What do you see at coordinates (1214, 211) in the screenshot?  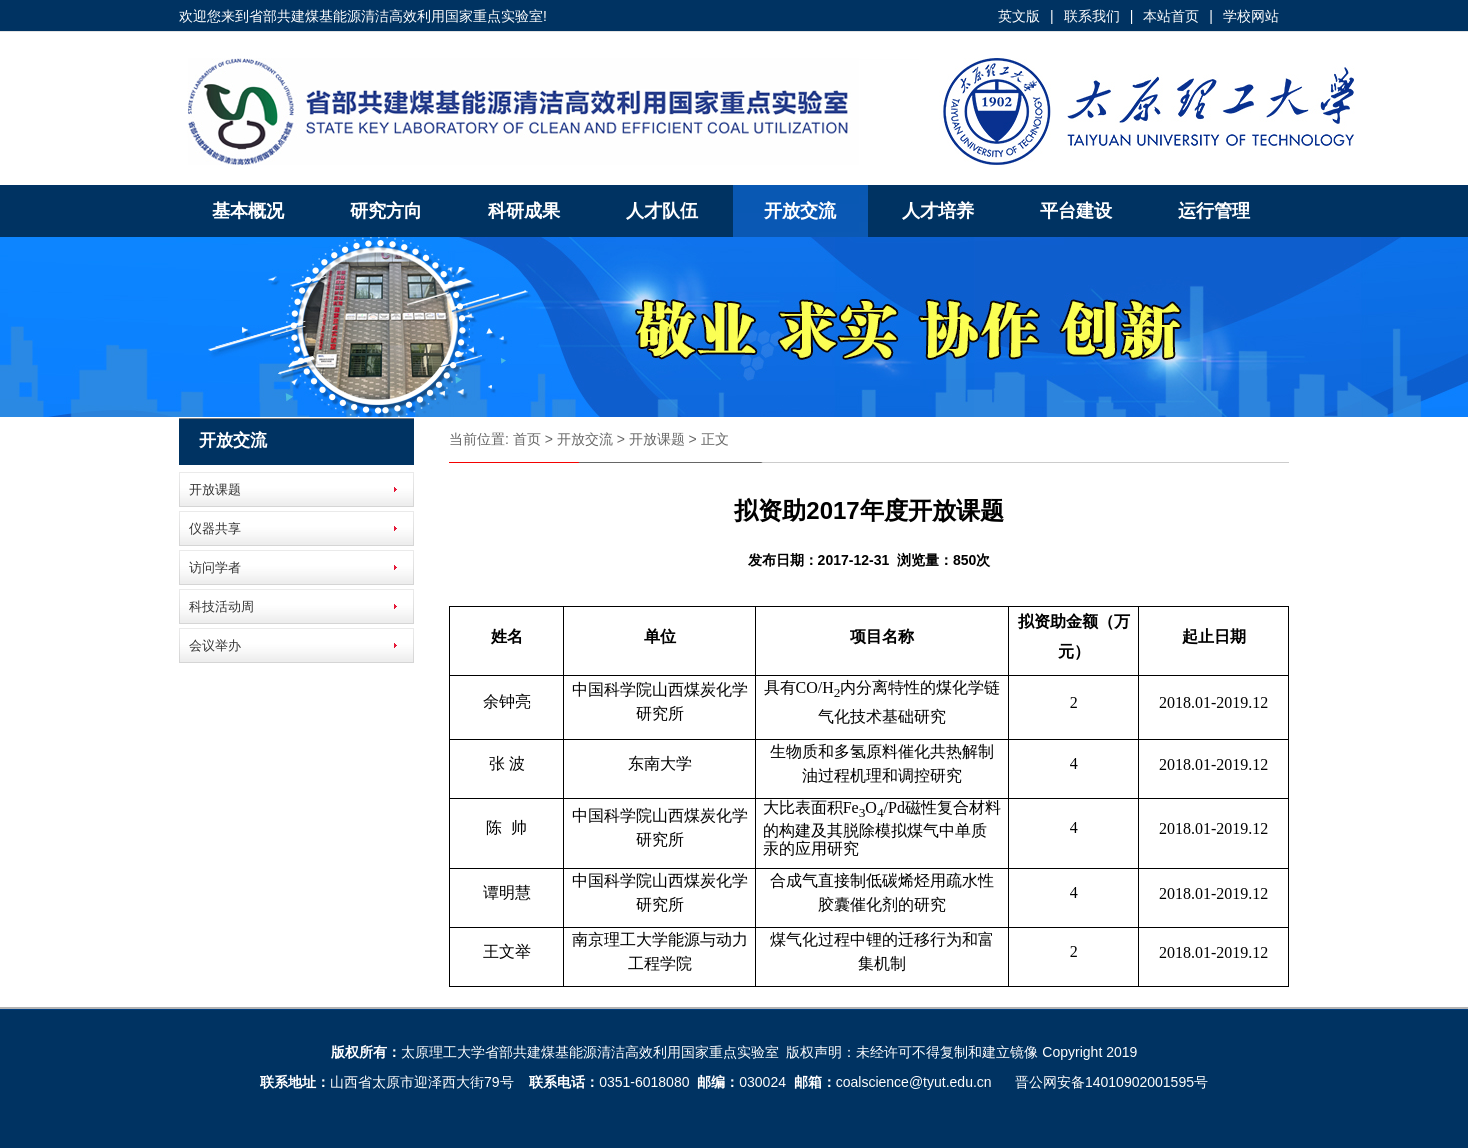 I see `运行管理` at bounding box center [1214, 211].